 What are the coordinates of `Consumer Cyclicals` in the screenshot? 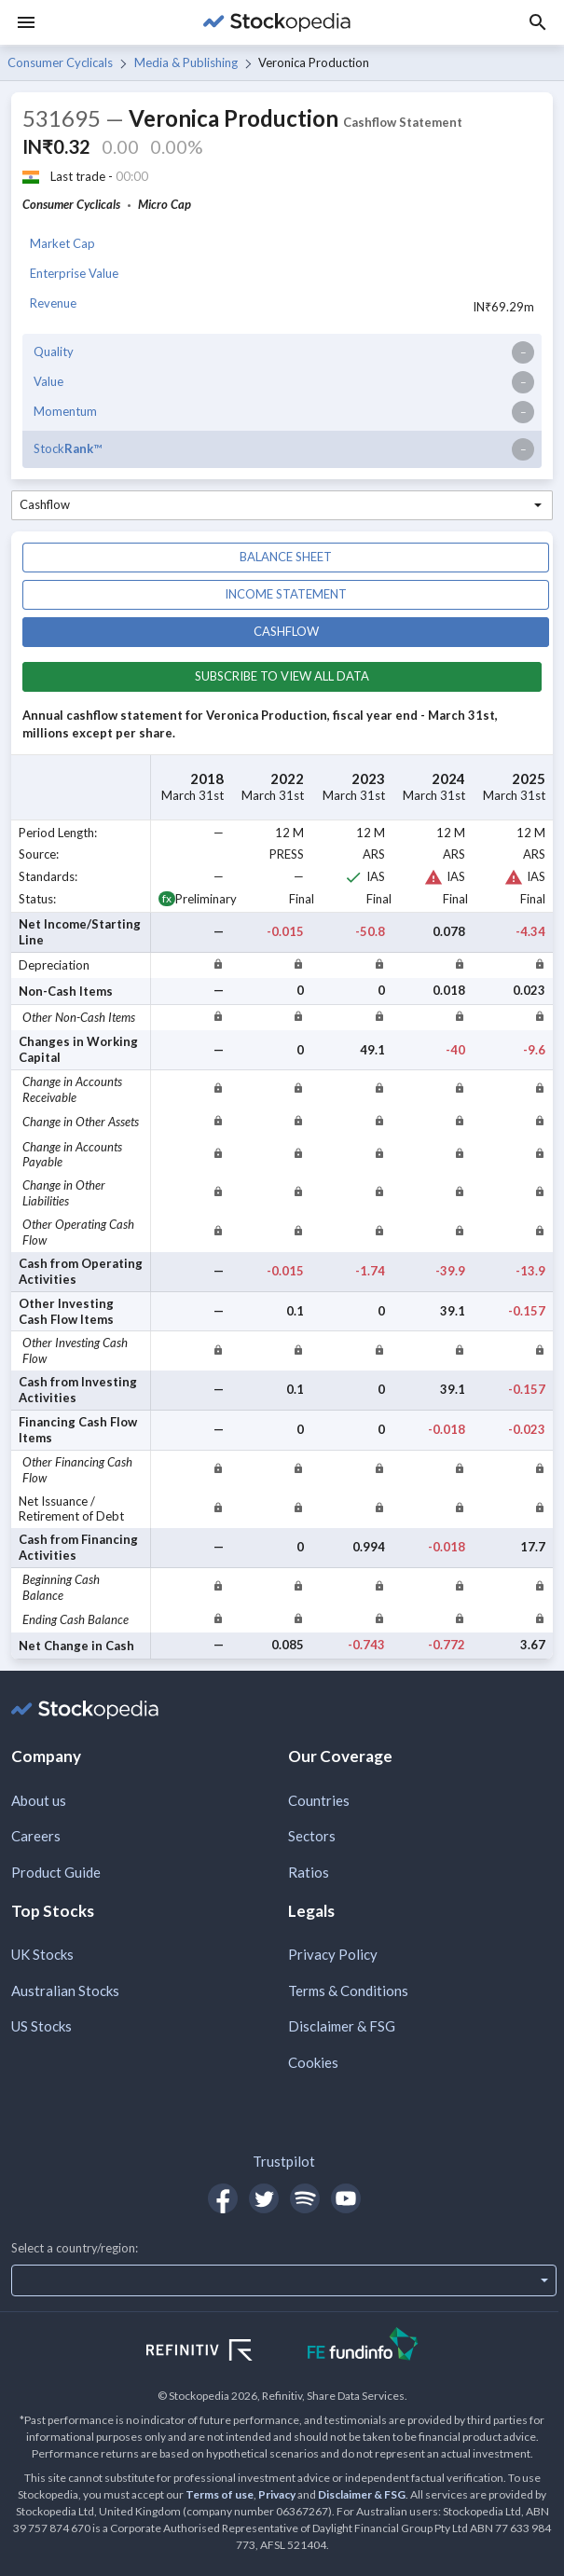 It's located at (60, 62).